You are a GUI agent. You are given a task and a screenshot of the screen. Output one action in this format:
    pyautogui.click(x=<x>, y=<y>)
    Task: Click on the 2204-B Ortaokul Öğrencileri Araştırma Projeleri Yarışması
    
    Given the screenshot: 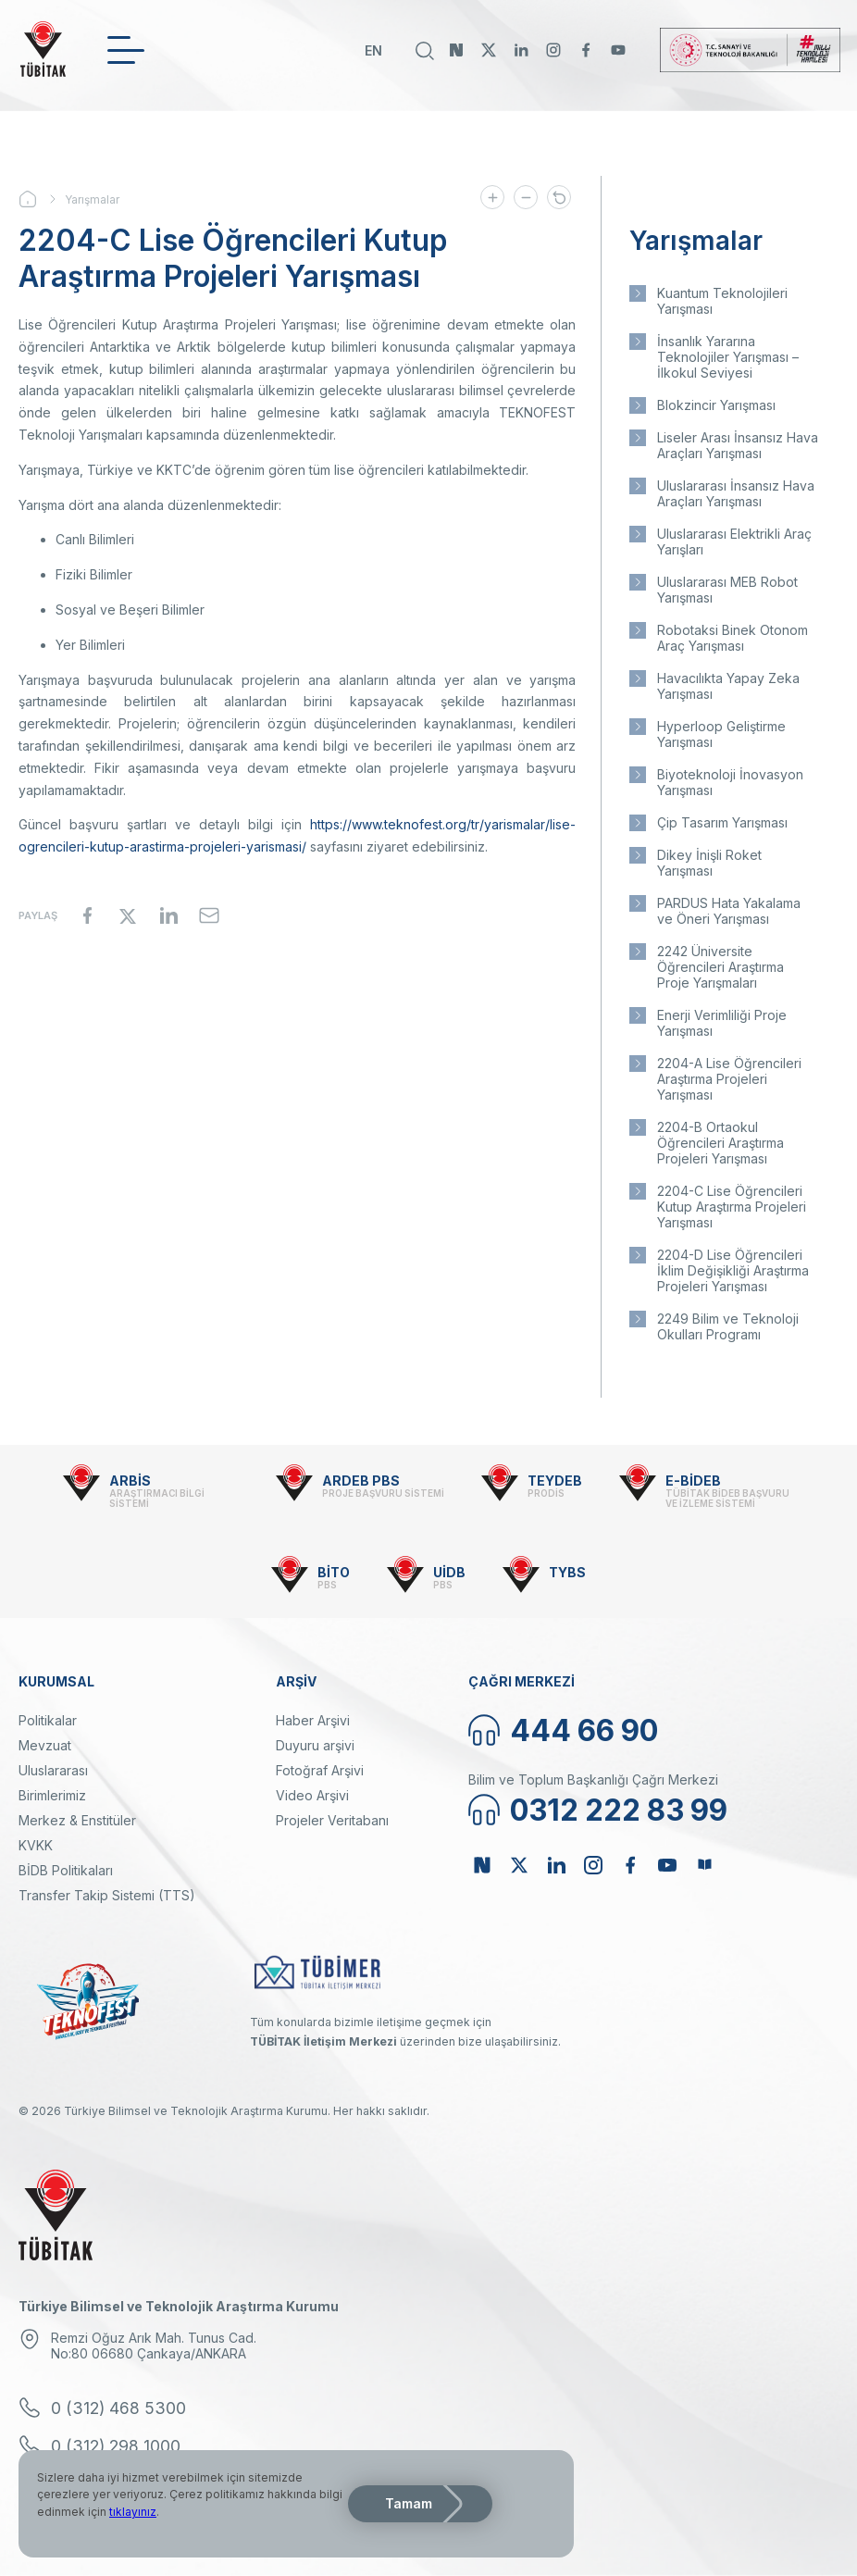 What is the action you would take?
    pyautogui.click(x=720, y=1142)
    